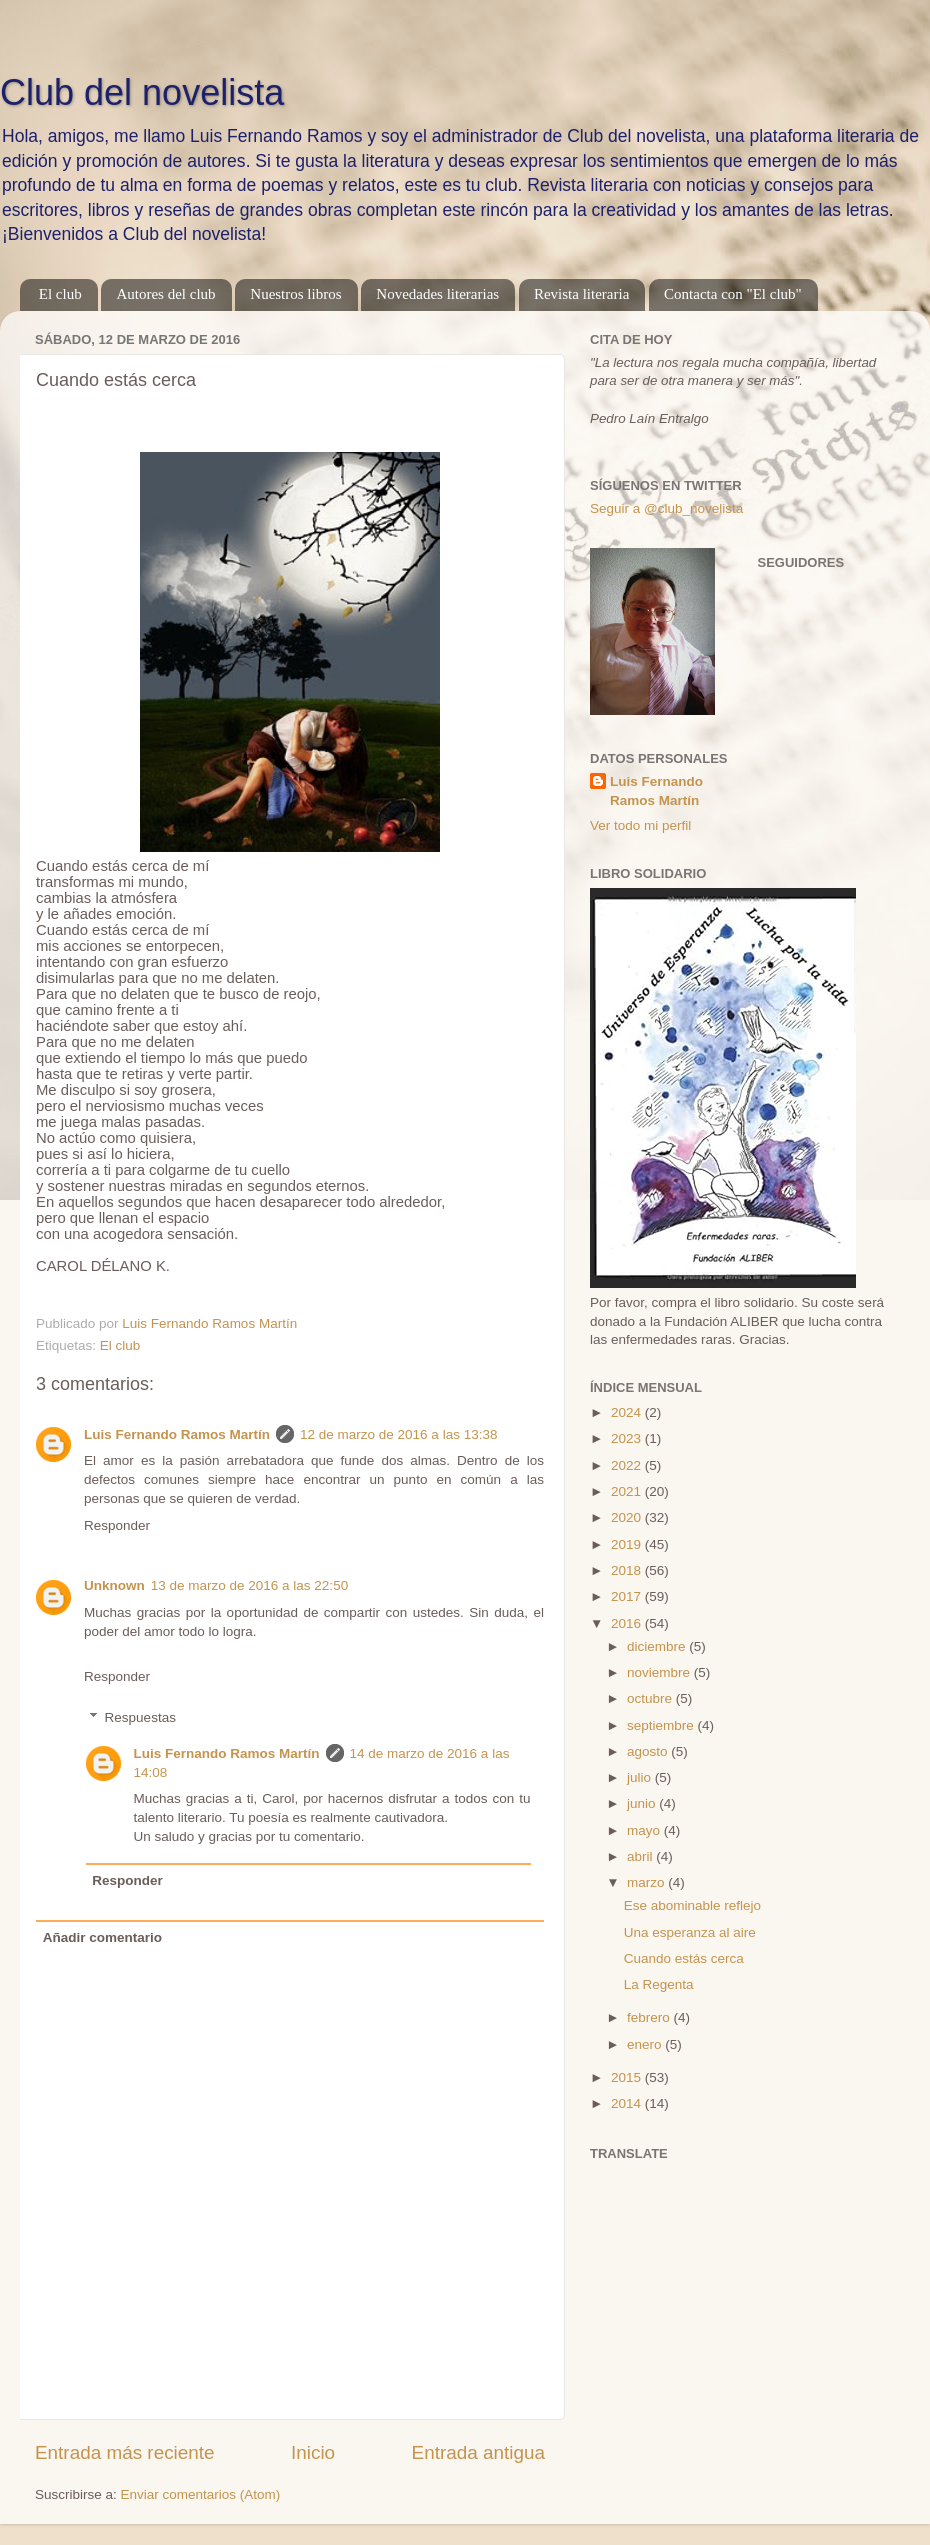 The image size is (930, 2545). Describe the element at coordinates (640, 825) in the screenshot. I see `Ver todo mi perfil` at that location.